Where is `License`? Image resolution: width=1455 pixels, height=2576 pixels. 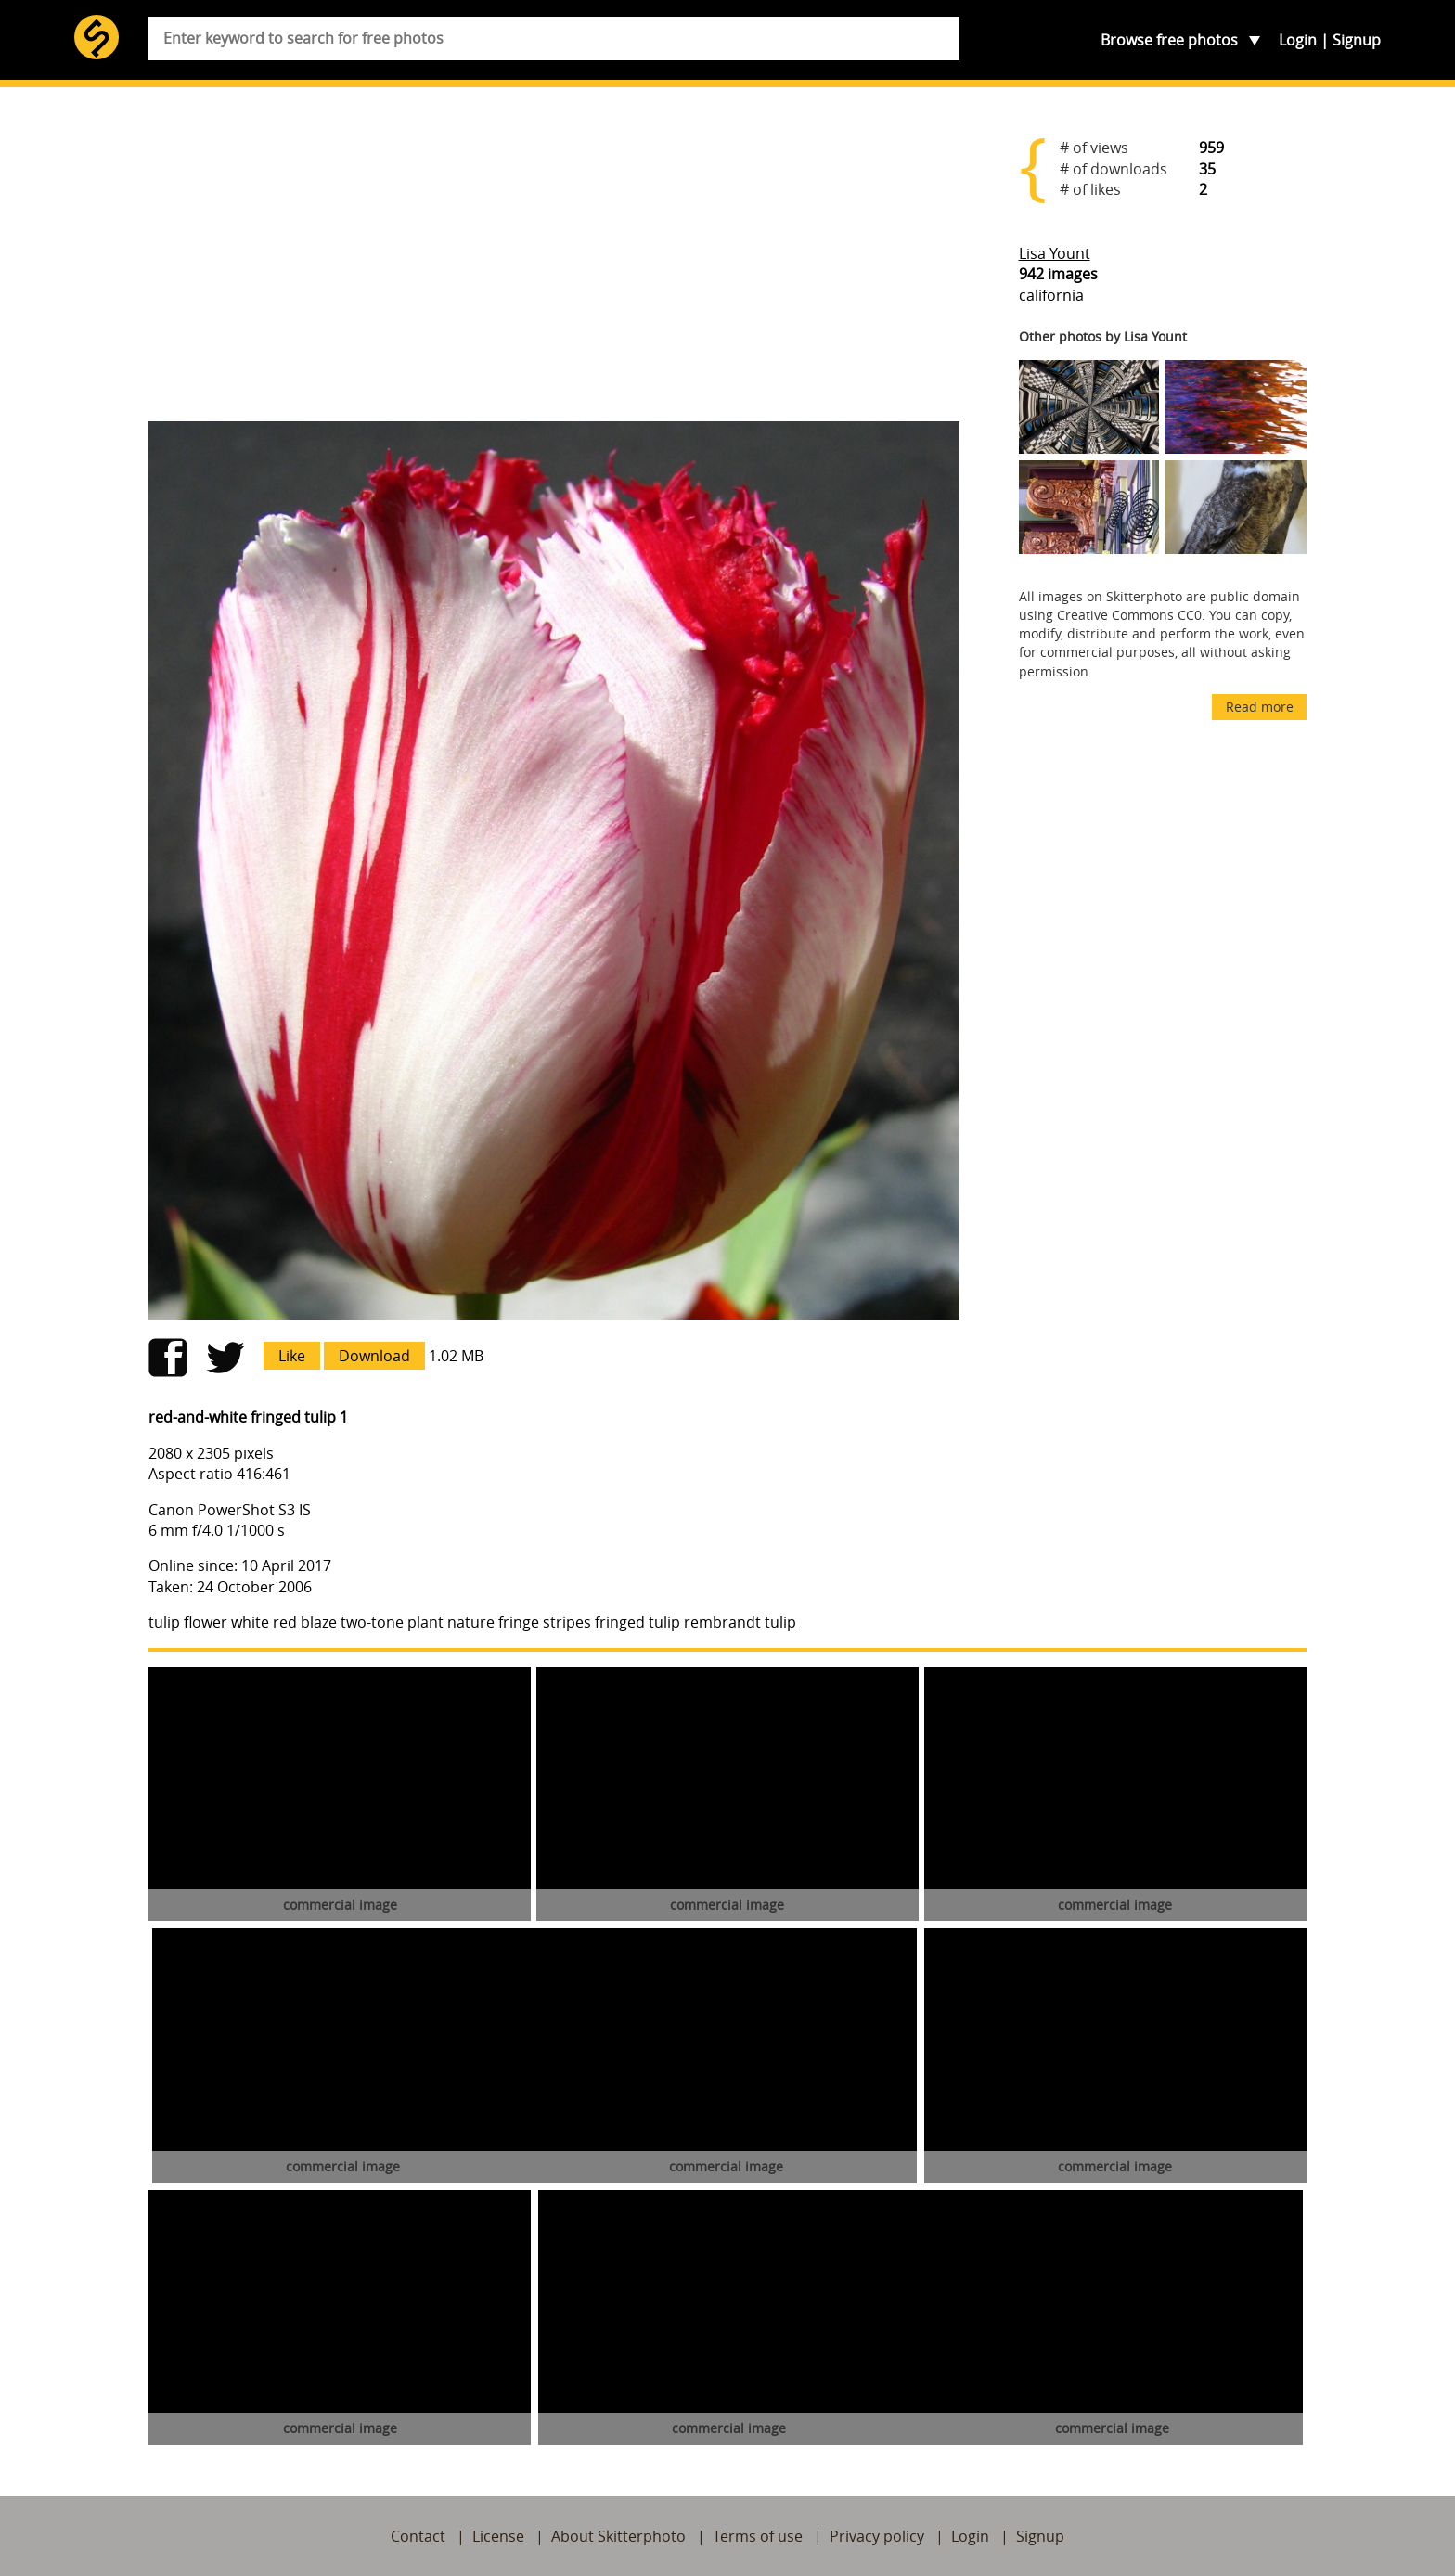
License is located at coordinates (498, 2536).